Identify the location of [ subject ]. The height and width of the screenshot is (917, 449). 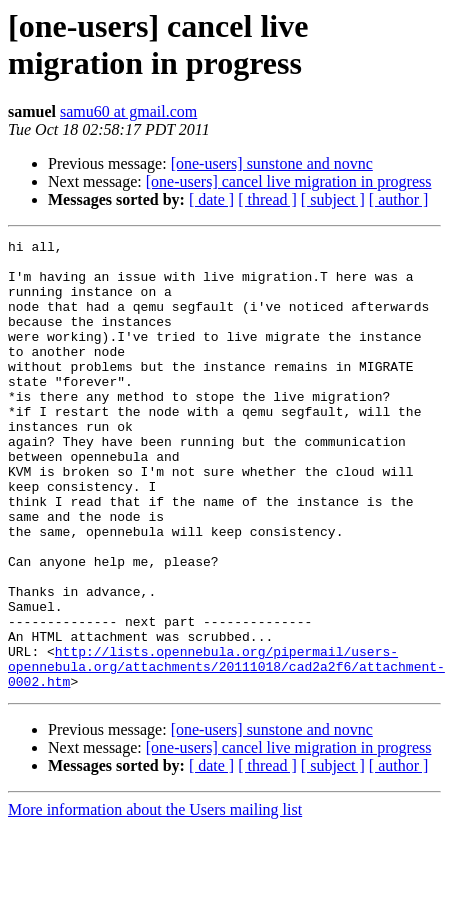
(333, 199).